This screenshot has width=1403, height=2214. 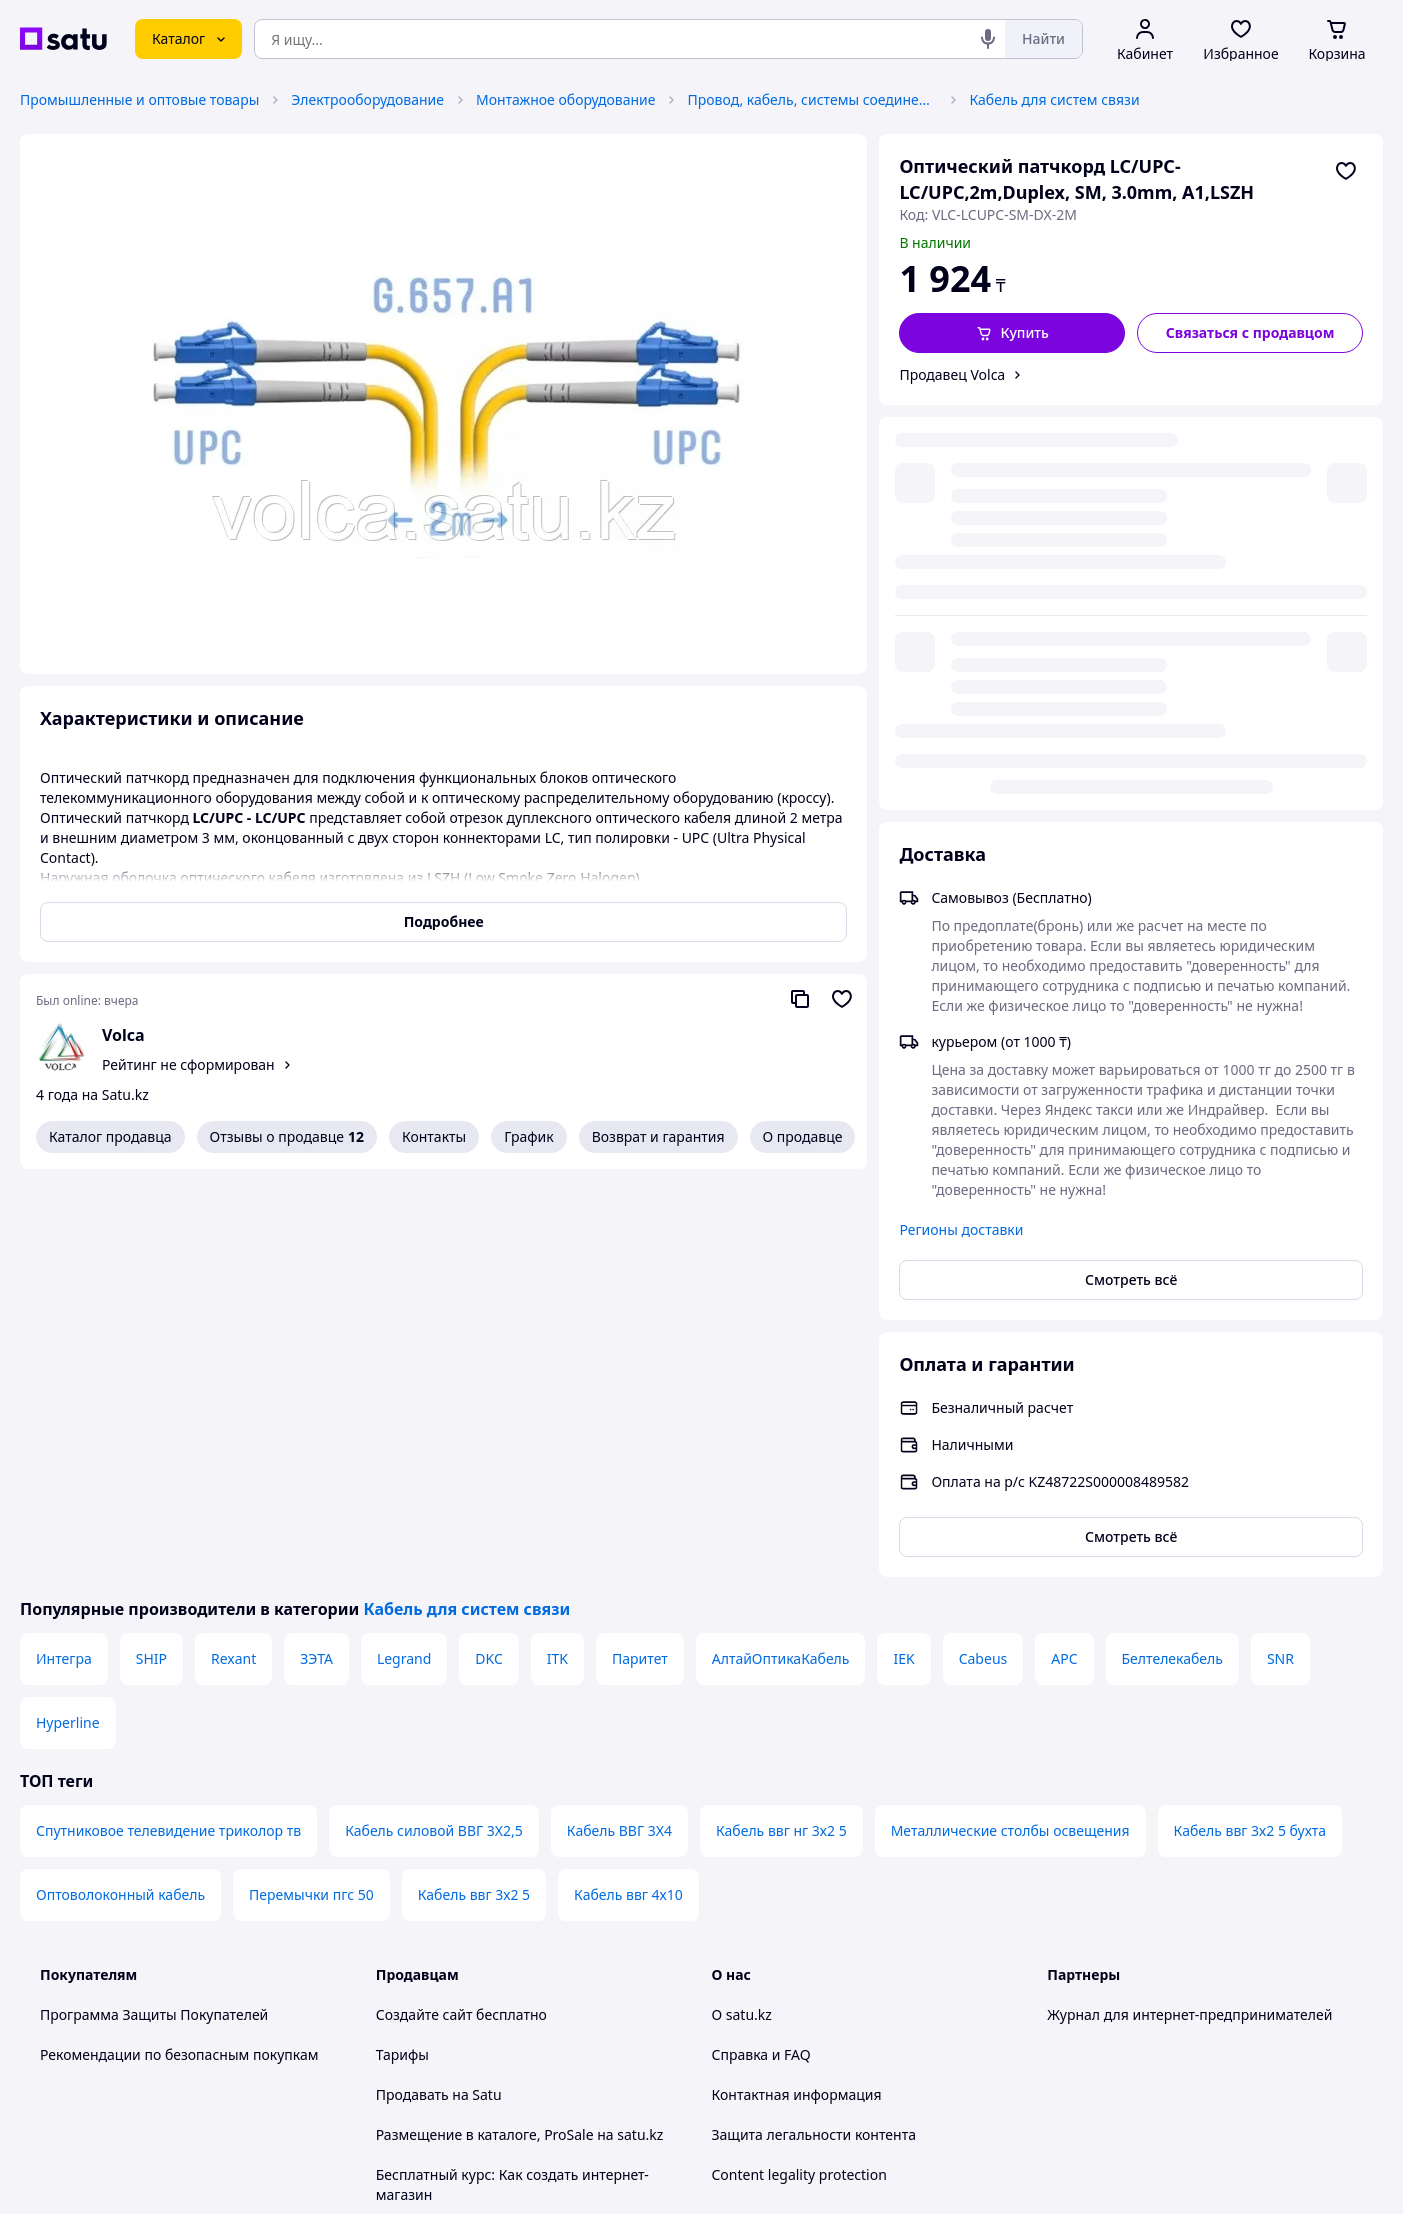 I want to click on [button], so click(x=1012, y=333).